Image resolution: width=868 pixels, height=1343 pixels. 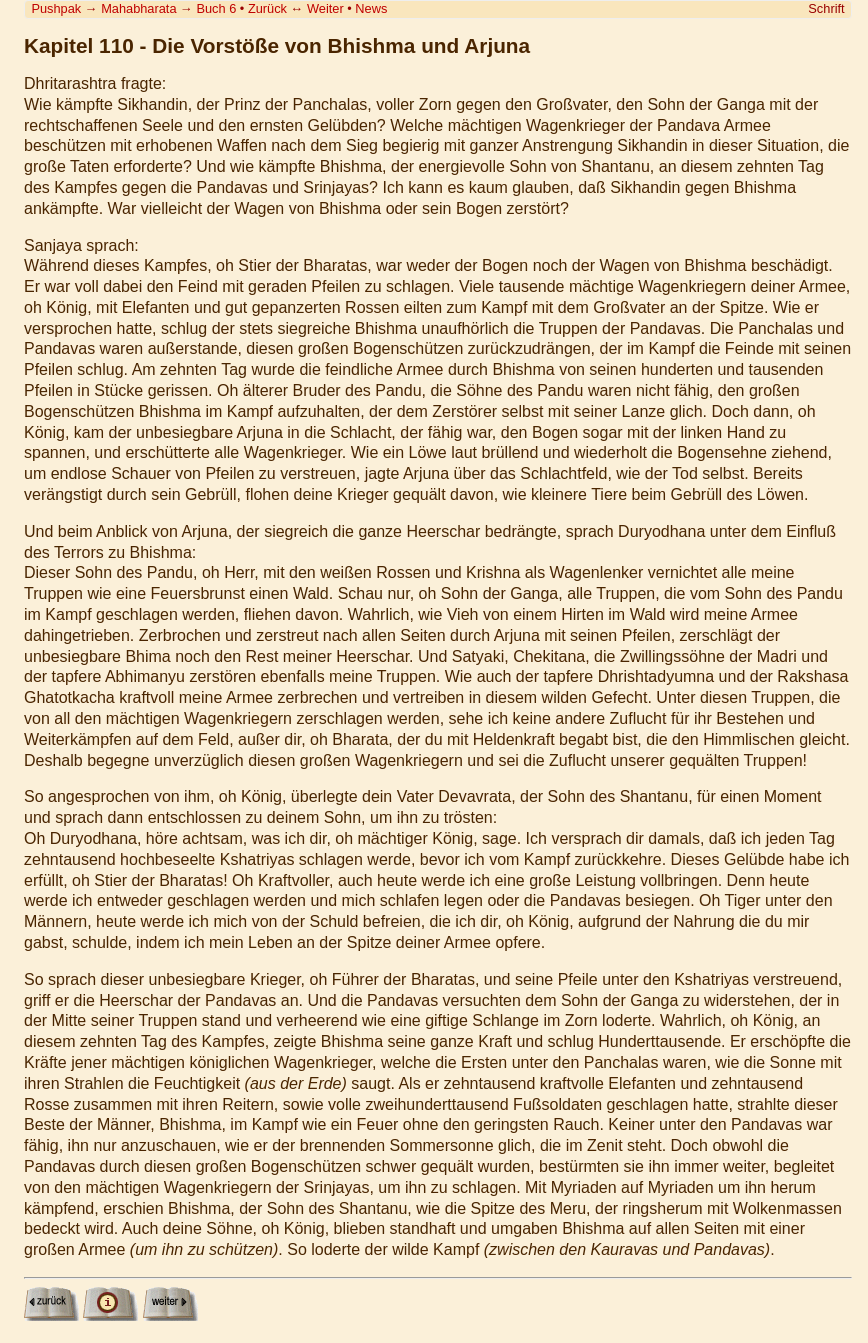 I want to click on Buch 6, so click(x=216, y=8).